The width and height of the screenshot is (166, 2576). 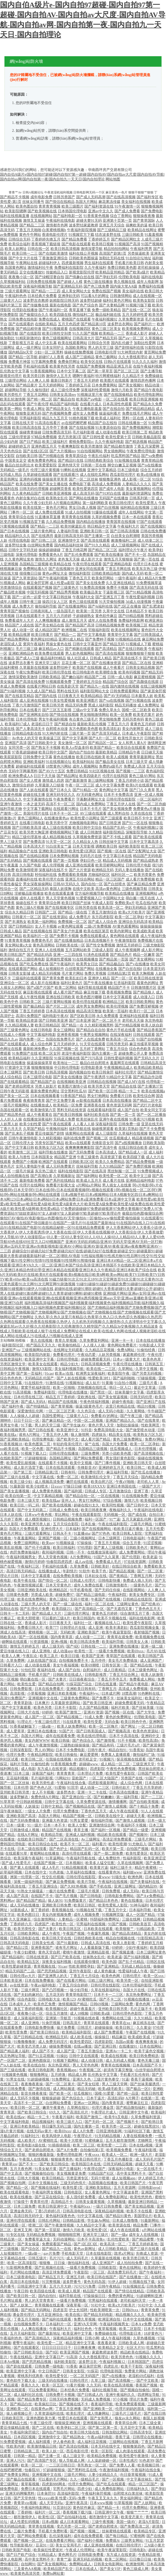 What do you see at coordinates (119, 973) in the screenshot?
I see `日韩精品第2页` at bounding box center [119, 973].